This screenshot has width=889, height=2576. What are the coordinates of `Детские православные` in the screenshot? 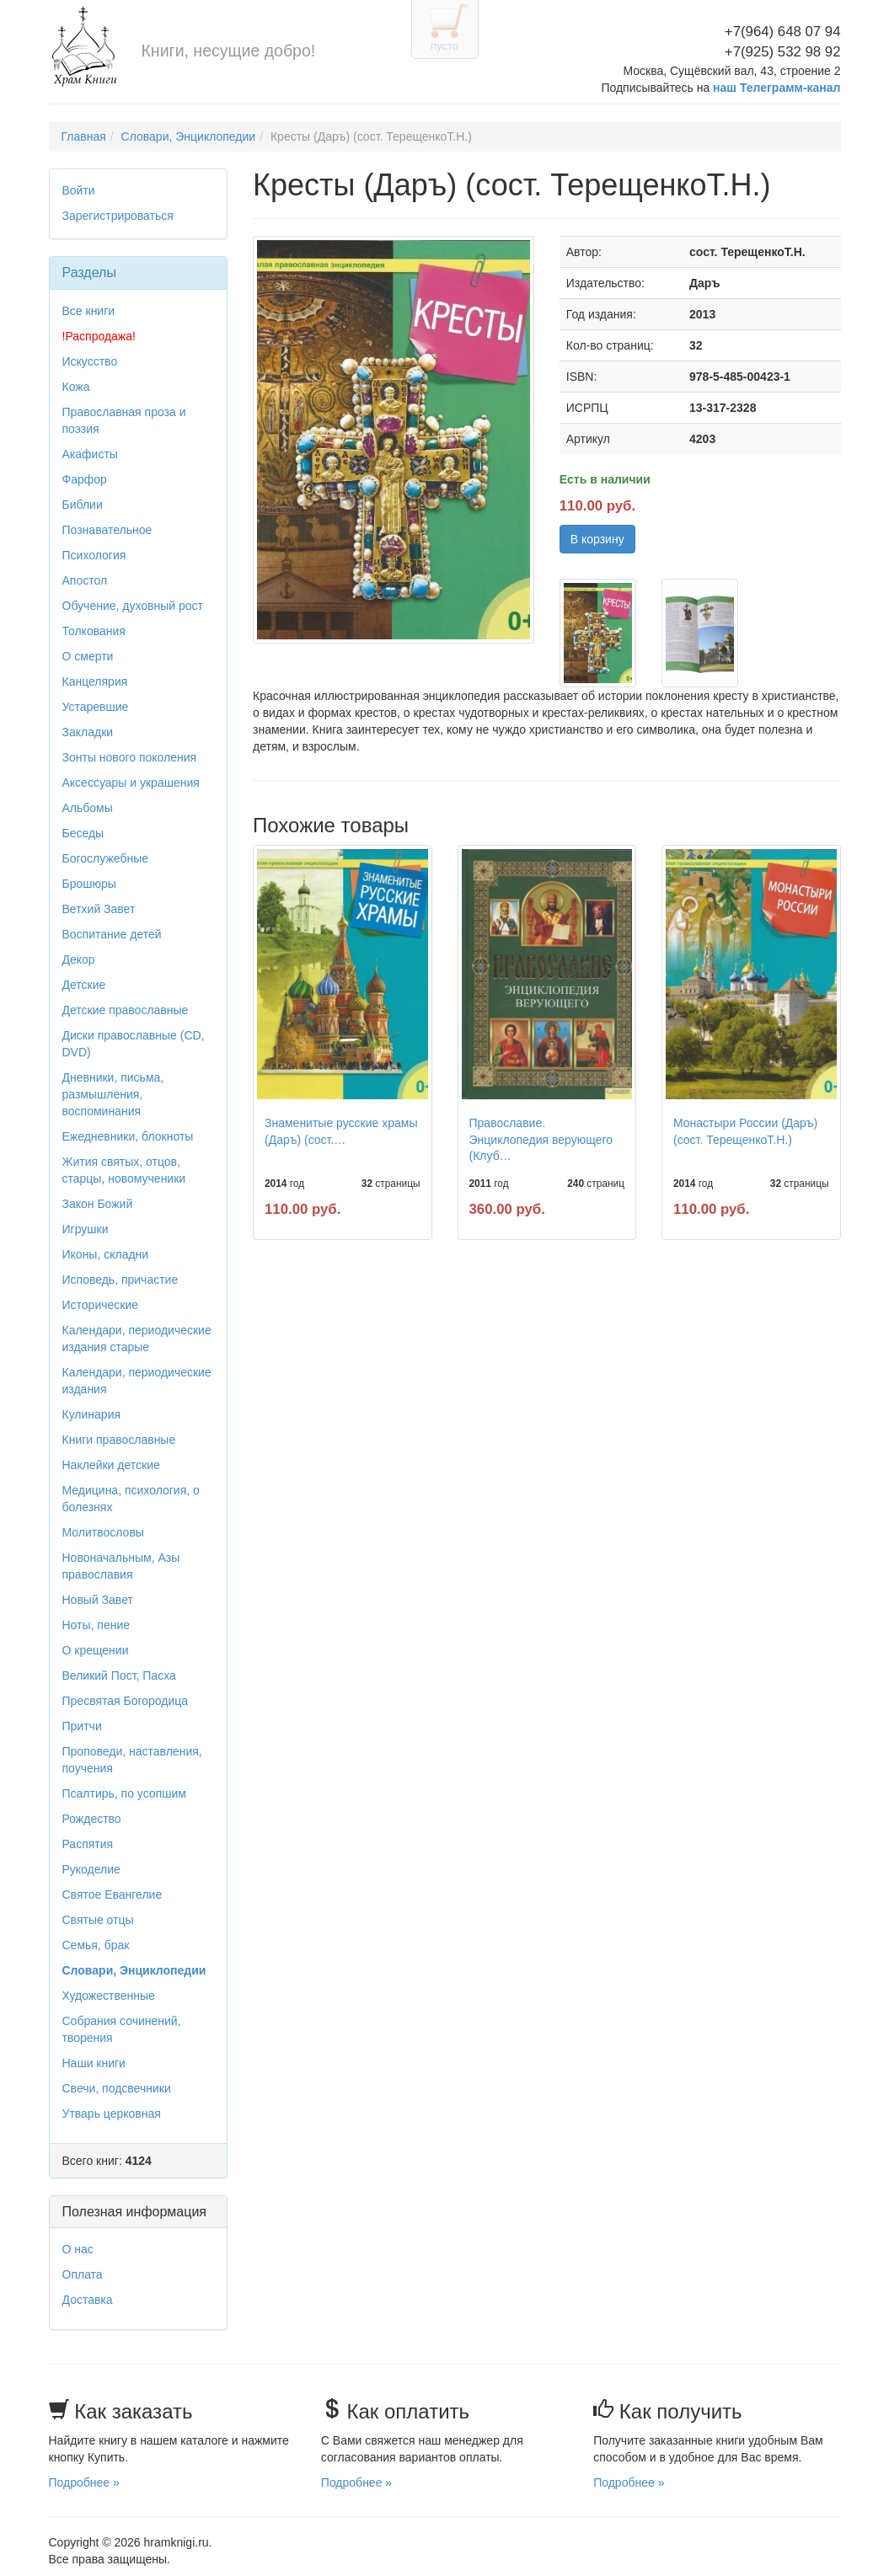 It's located at (125, 1010).